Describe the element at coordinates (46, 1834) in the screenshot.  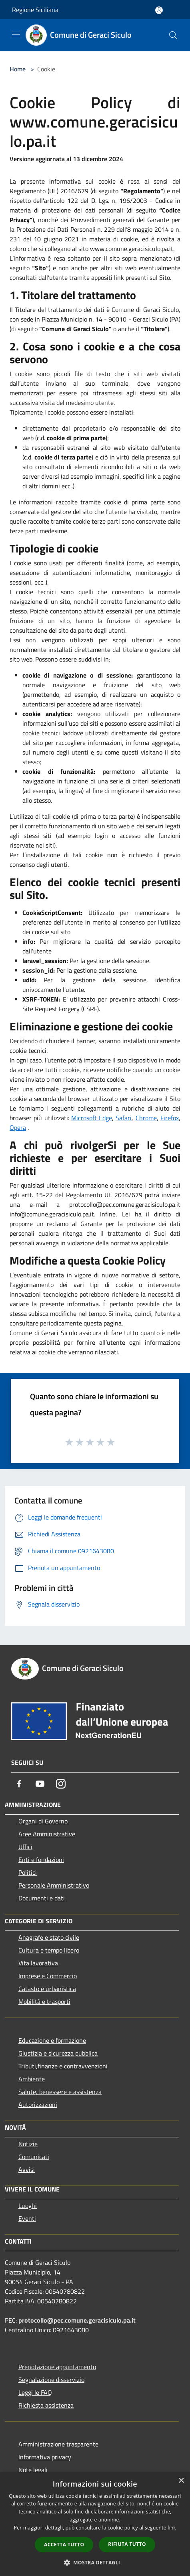
I see `Aree Amministrative` at that location.